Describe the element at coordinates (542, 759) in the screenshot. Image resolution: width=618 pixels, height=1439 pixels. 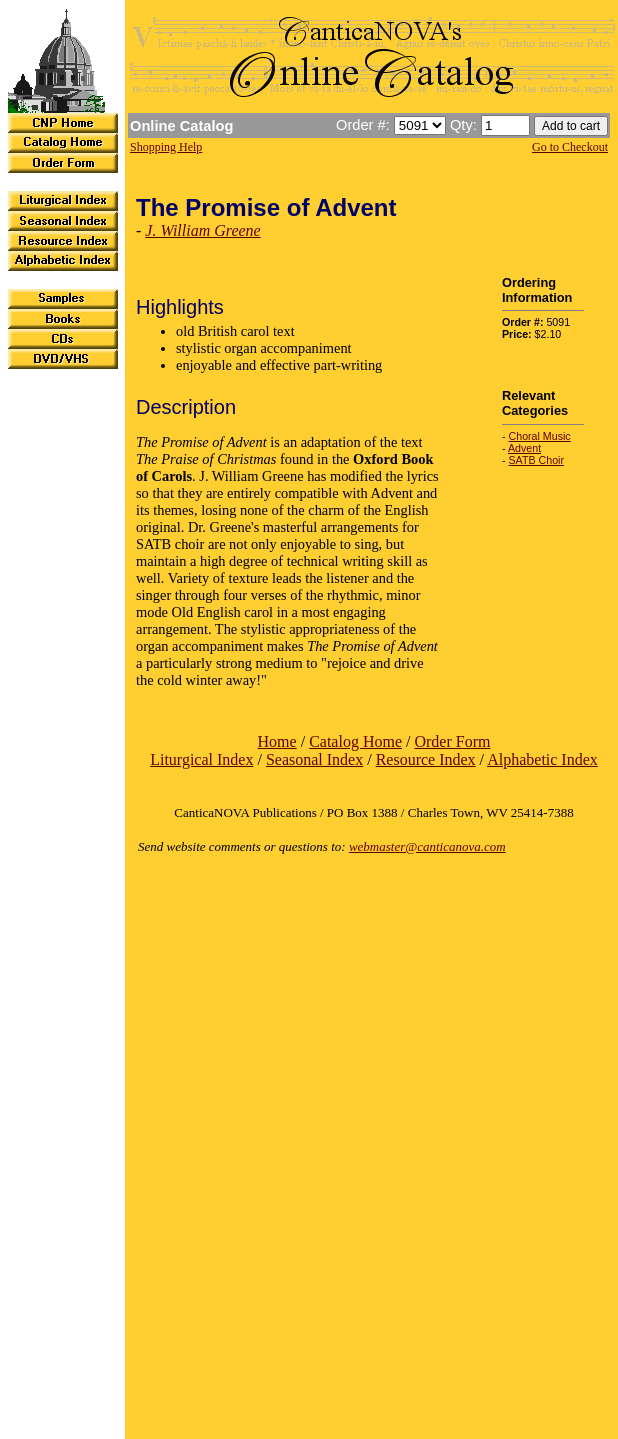
I see `Alphabetic Index` at that location.